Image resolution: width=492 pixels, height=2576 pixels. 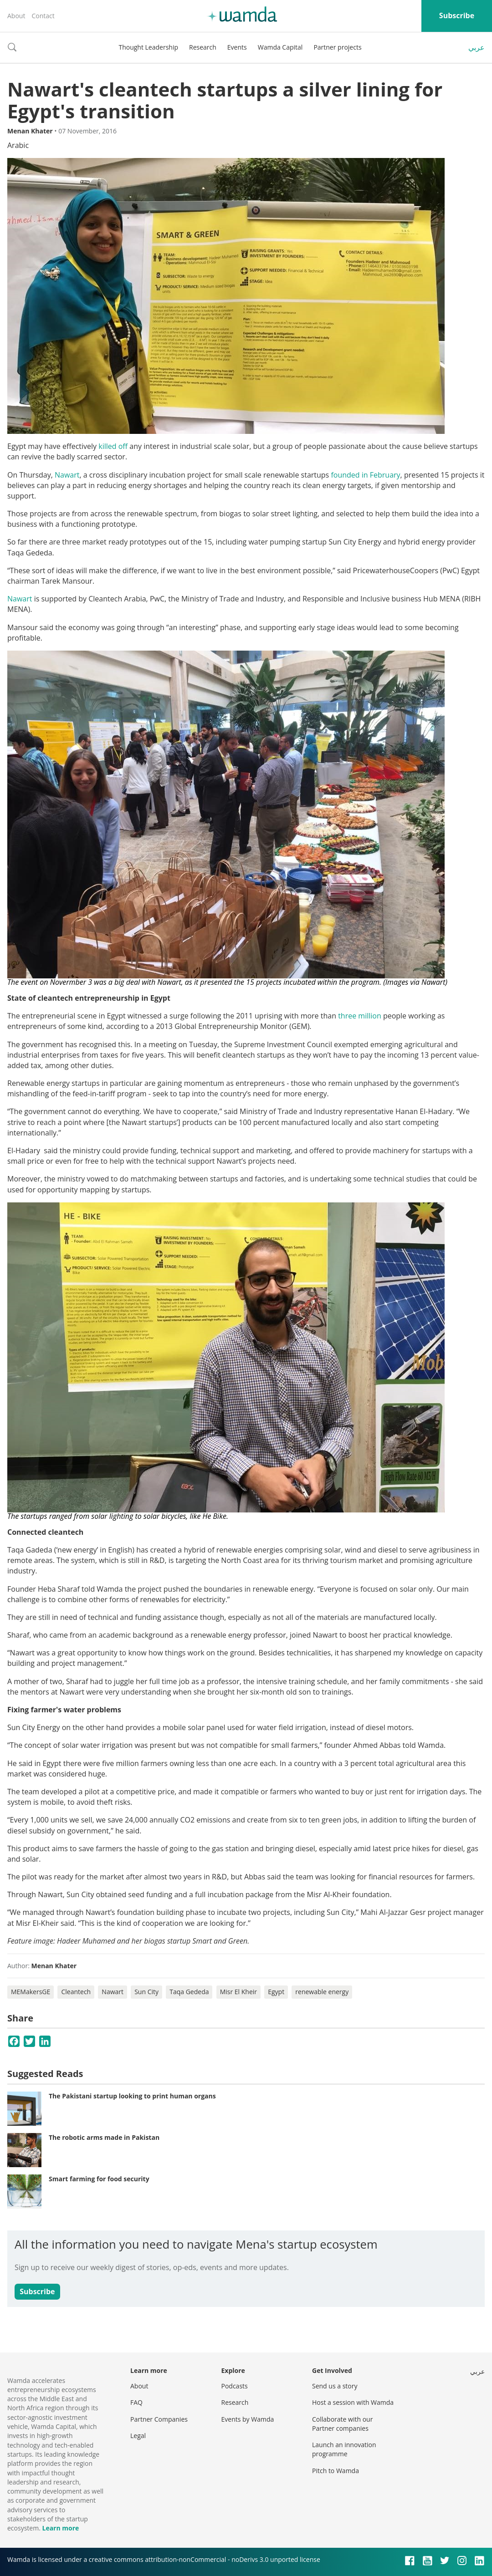 I want to click on Learn more, so click(x=60, y=2528).